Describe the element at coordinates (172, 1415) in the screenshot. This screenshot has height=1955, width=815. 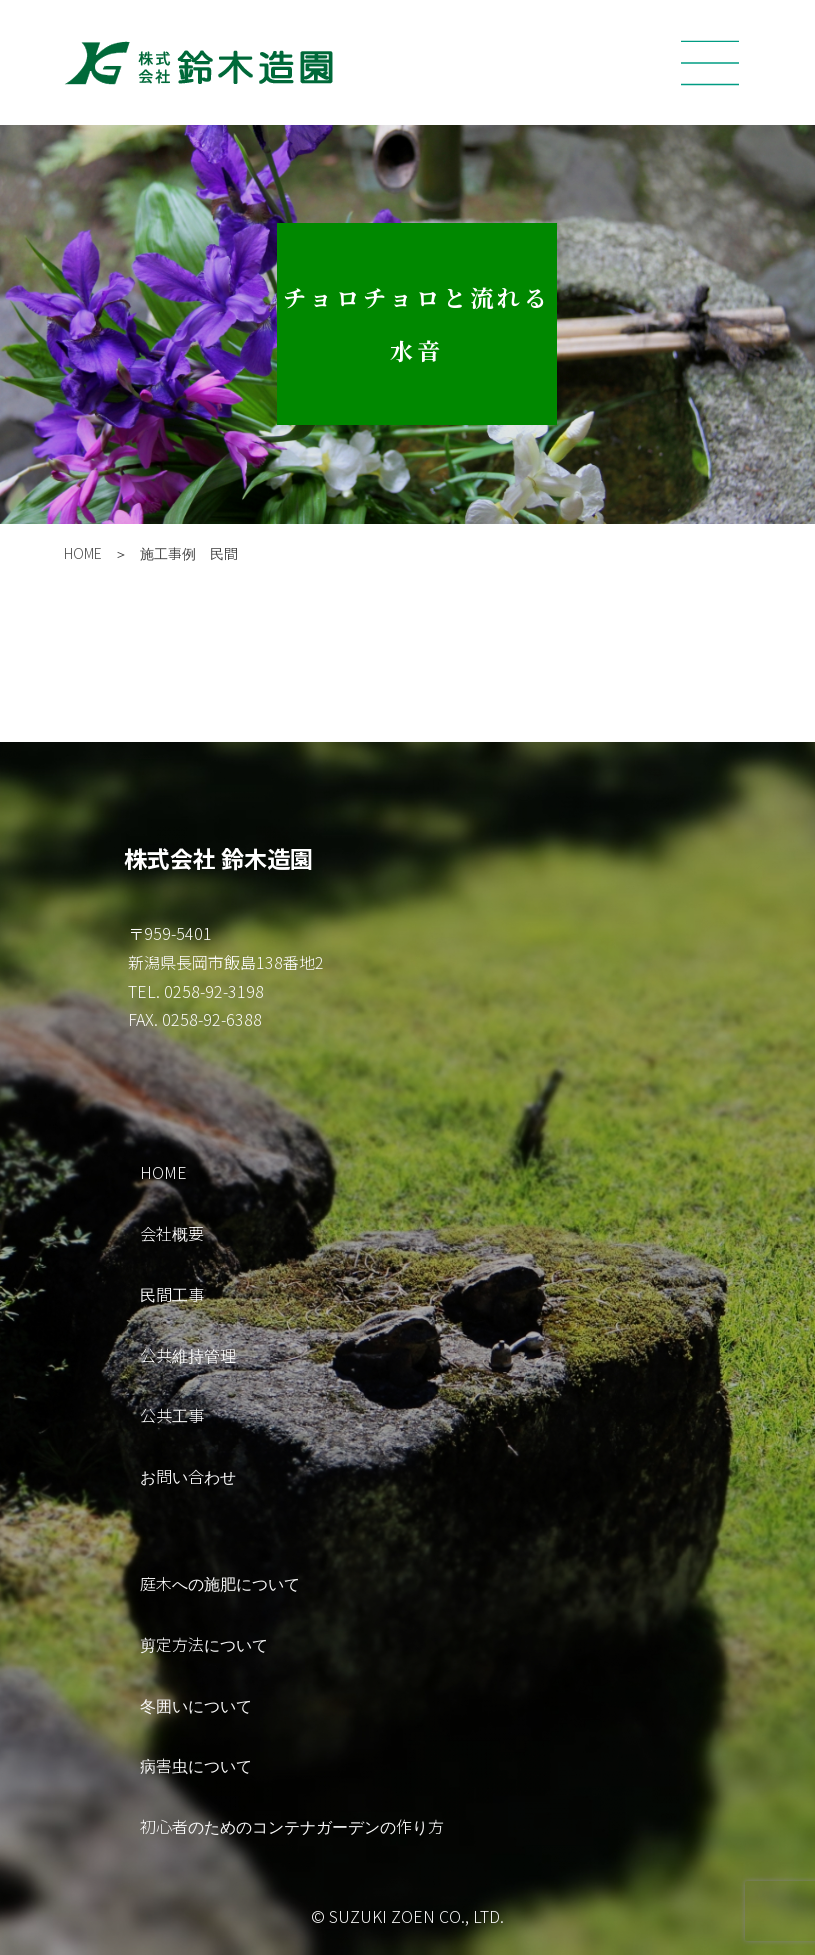
I see `公共工事` at that location.